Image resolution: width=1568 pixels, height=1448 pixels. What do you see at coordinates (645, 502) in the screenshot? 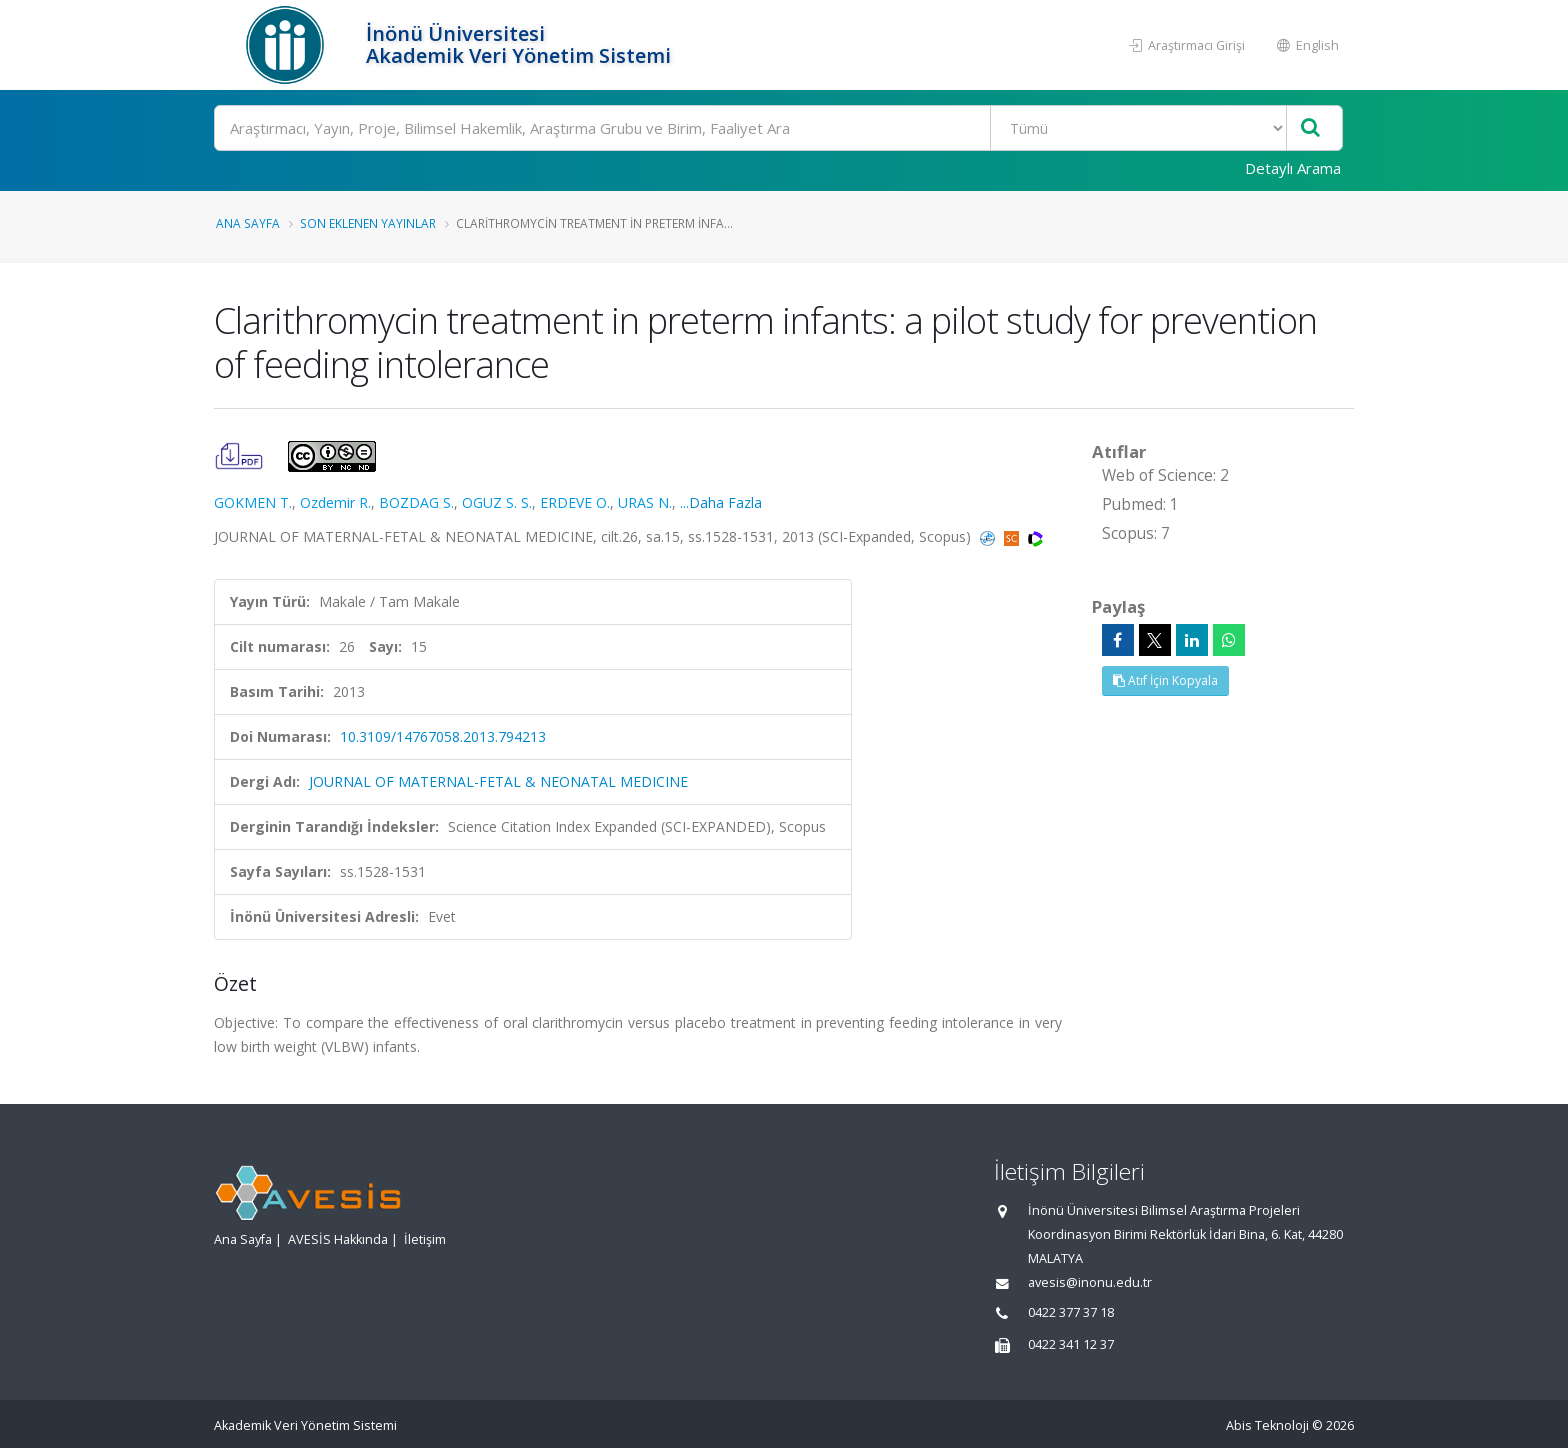
I see `URAS N.` at bounding box center [645, 502].